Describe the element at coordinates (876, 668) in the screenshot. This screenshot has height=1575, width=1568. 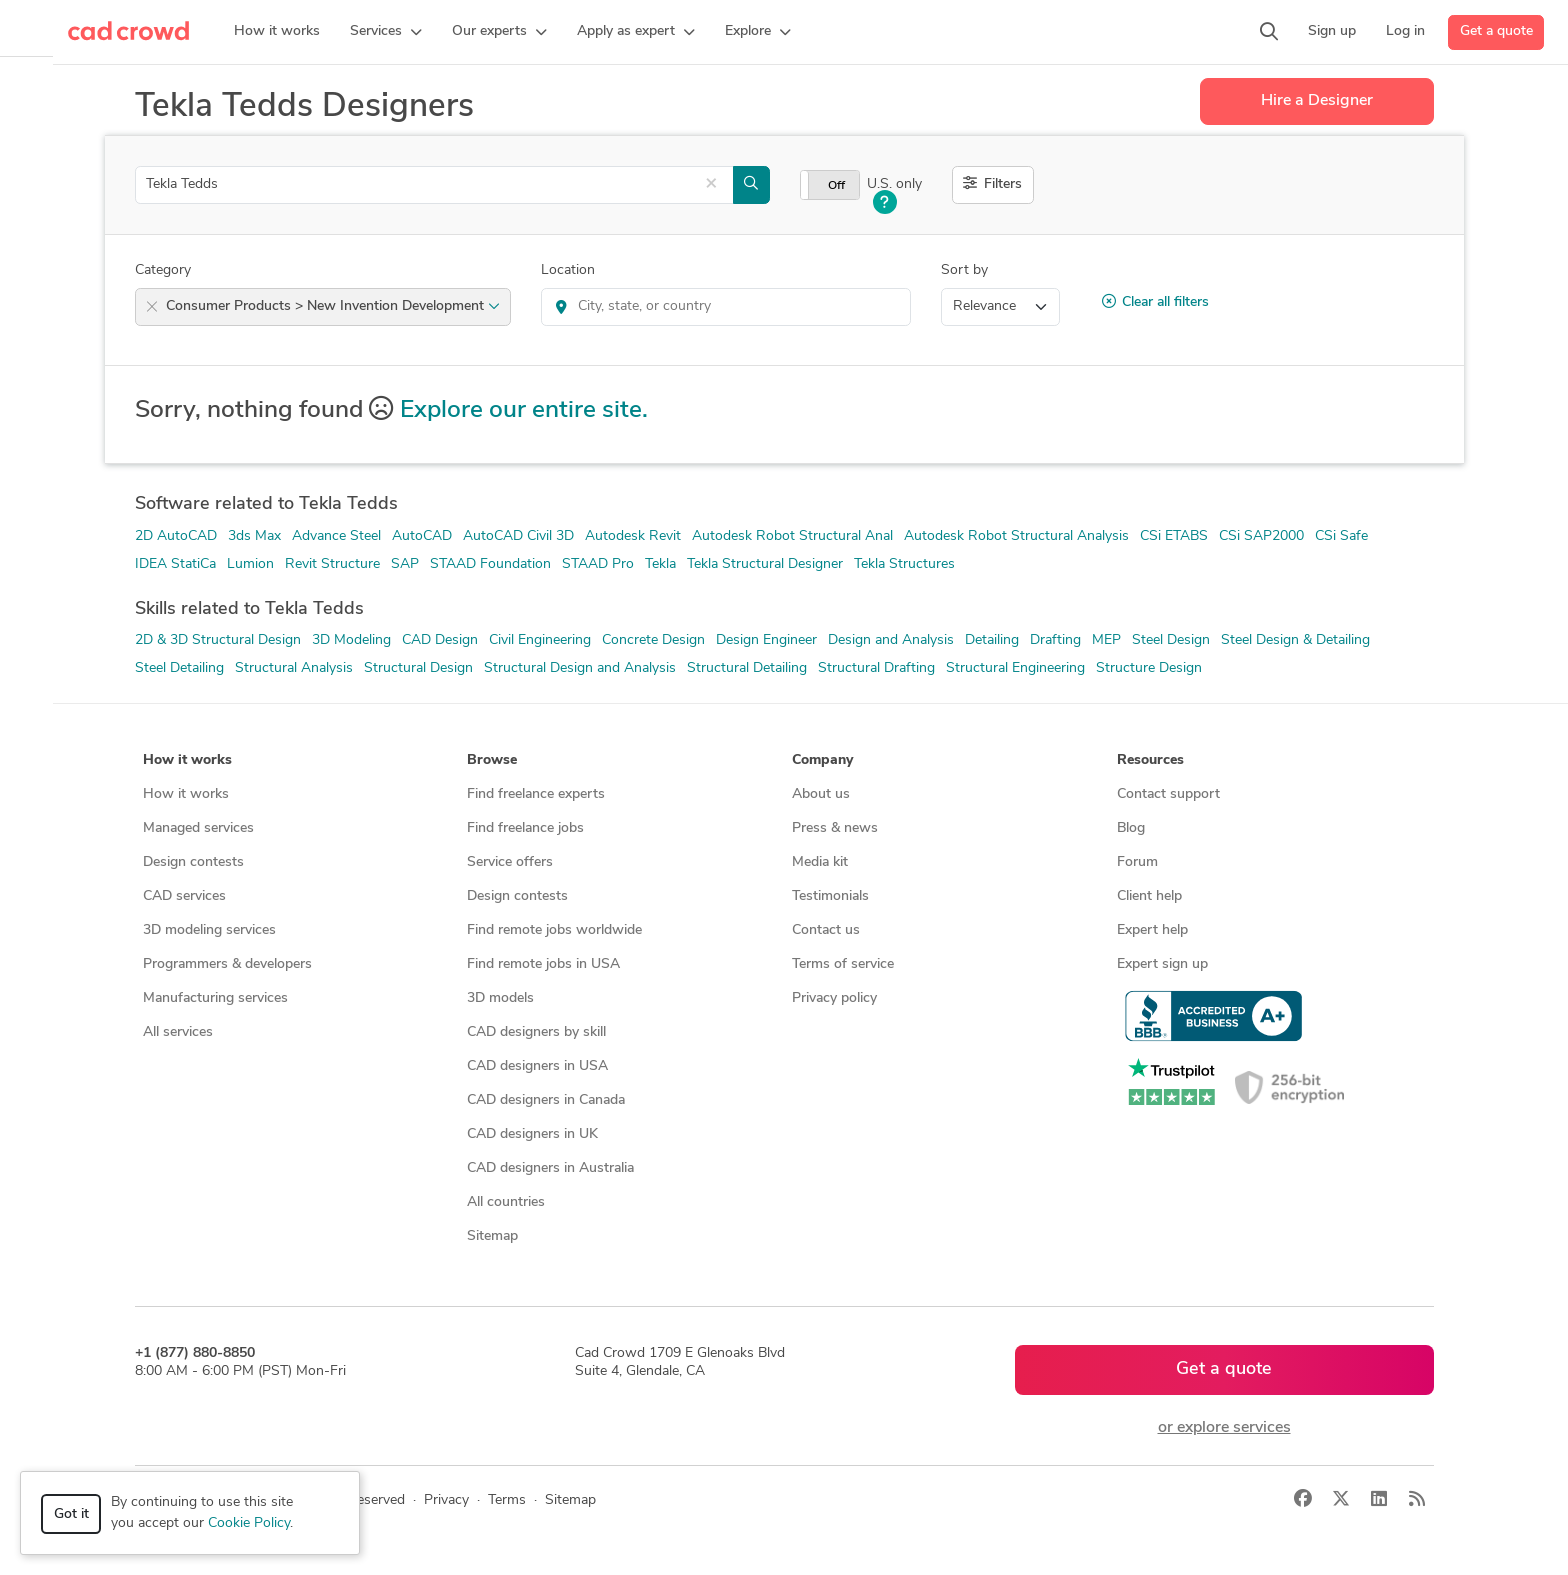
I see `Structural Drafting` at that location.